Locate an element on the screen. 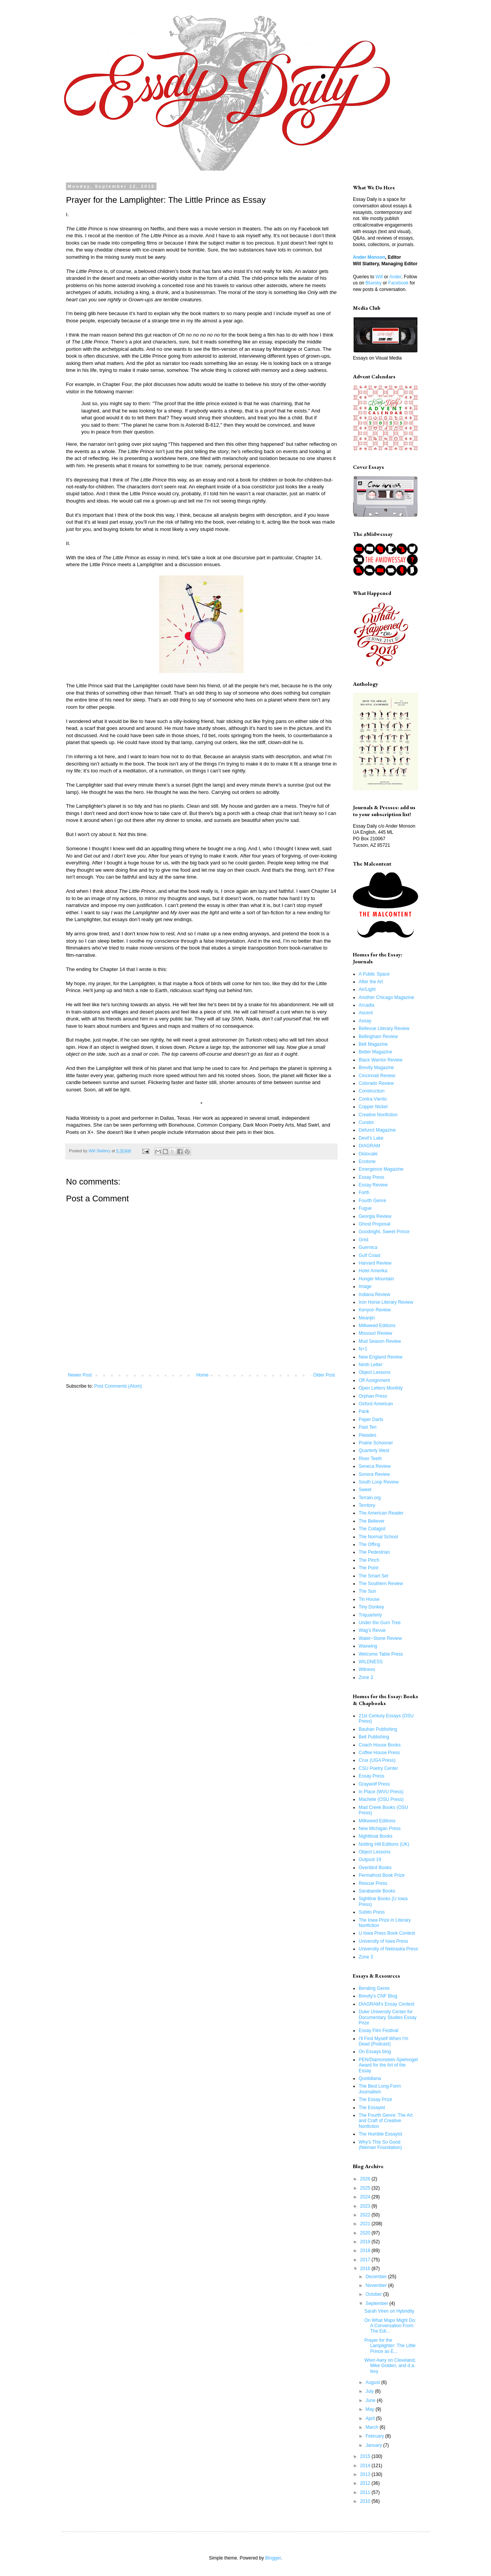 Image resolution: width=491 pixels, height=2576 pixels. Construction is located at coordinates (371, 1091).